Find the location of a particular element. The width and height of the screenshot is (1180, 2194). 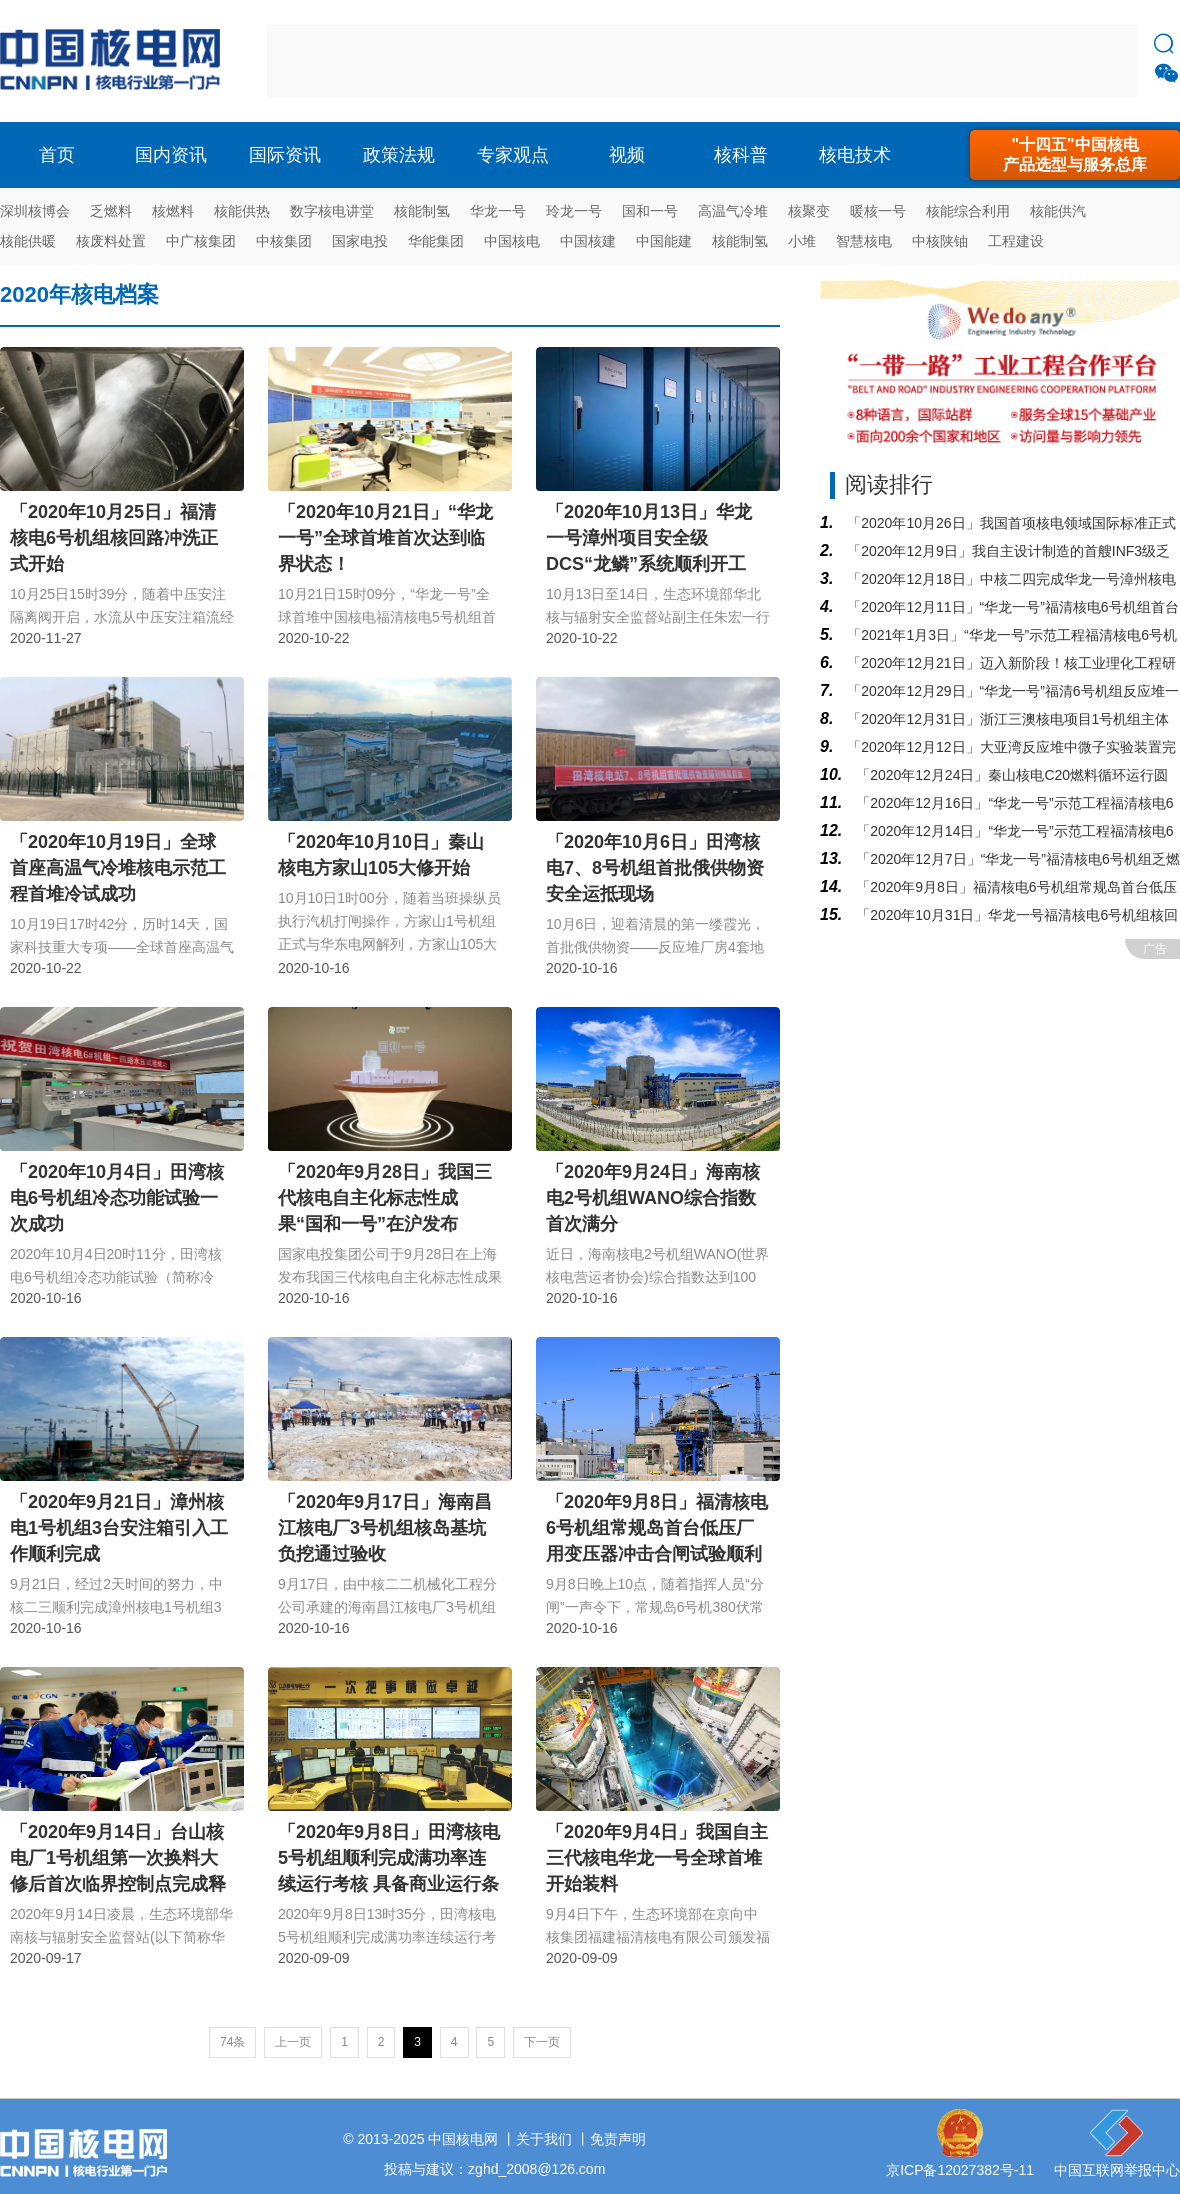

核能制氢 is located at coordinates (422, 211).